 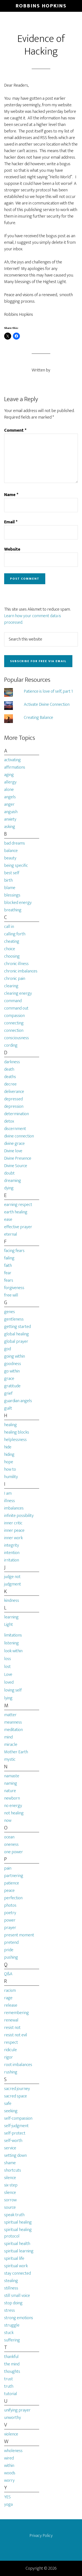 What do you see at coordinates (13, 2450) in the screenshot?
I see `wholeness` at bounding box center [13, 2450].